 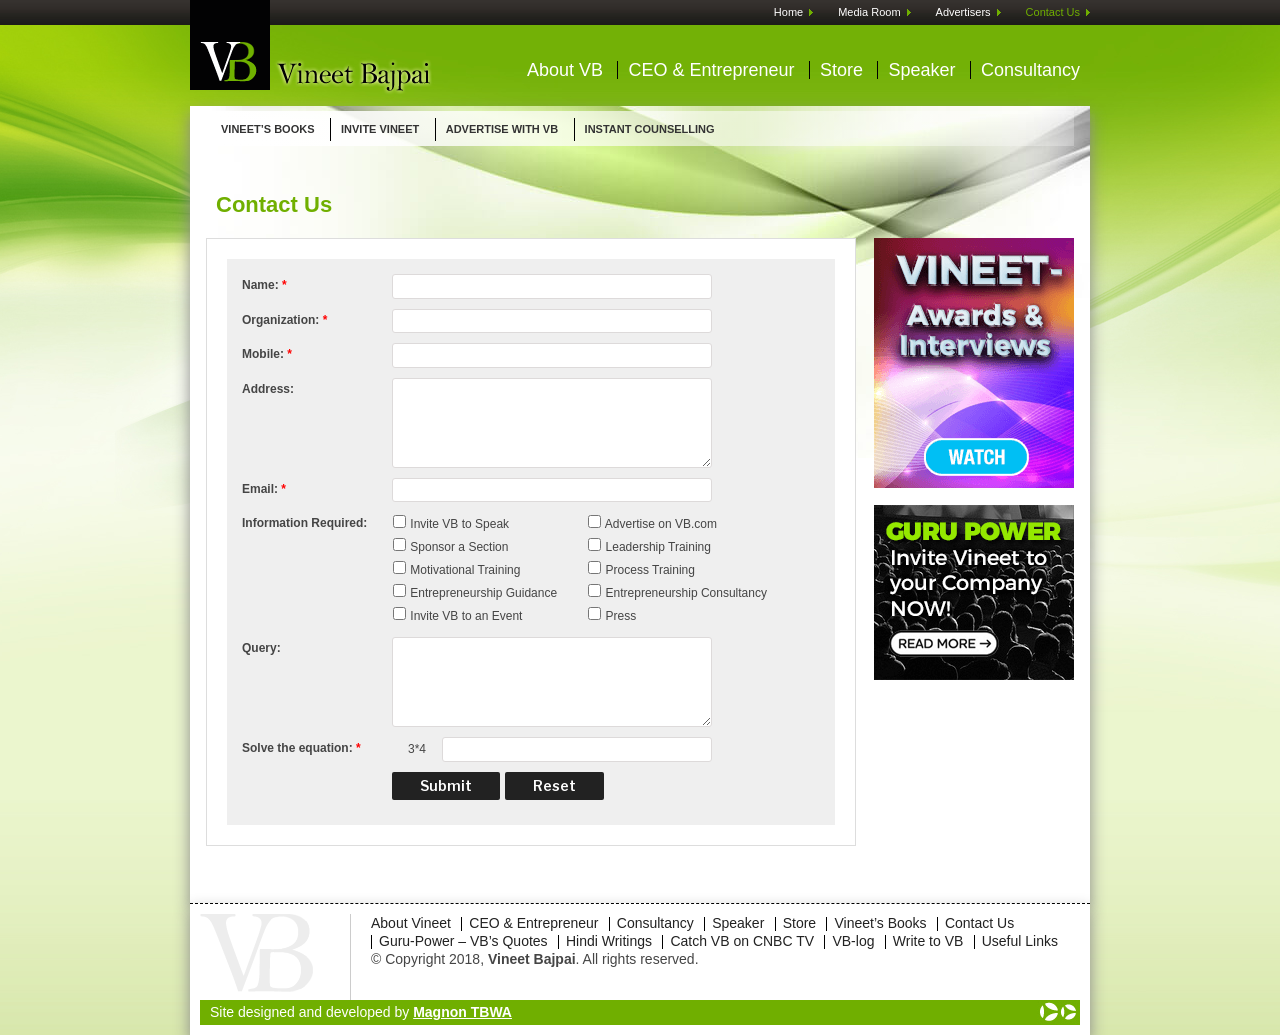 I want to click on Guru-Power – VB’s Quotes, so click(x=463, y=941).